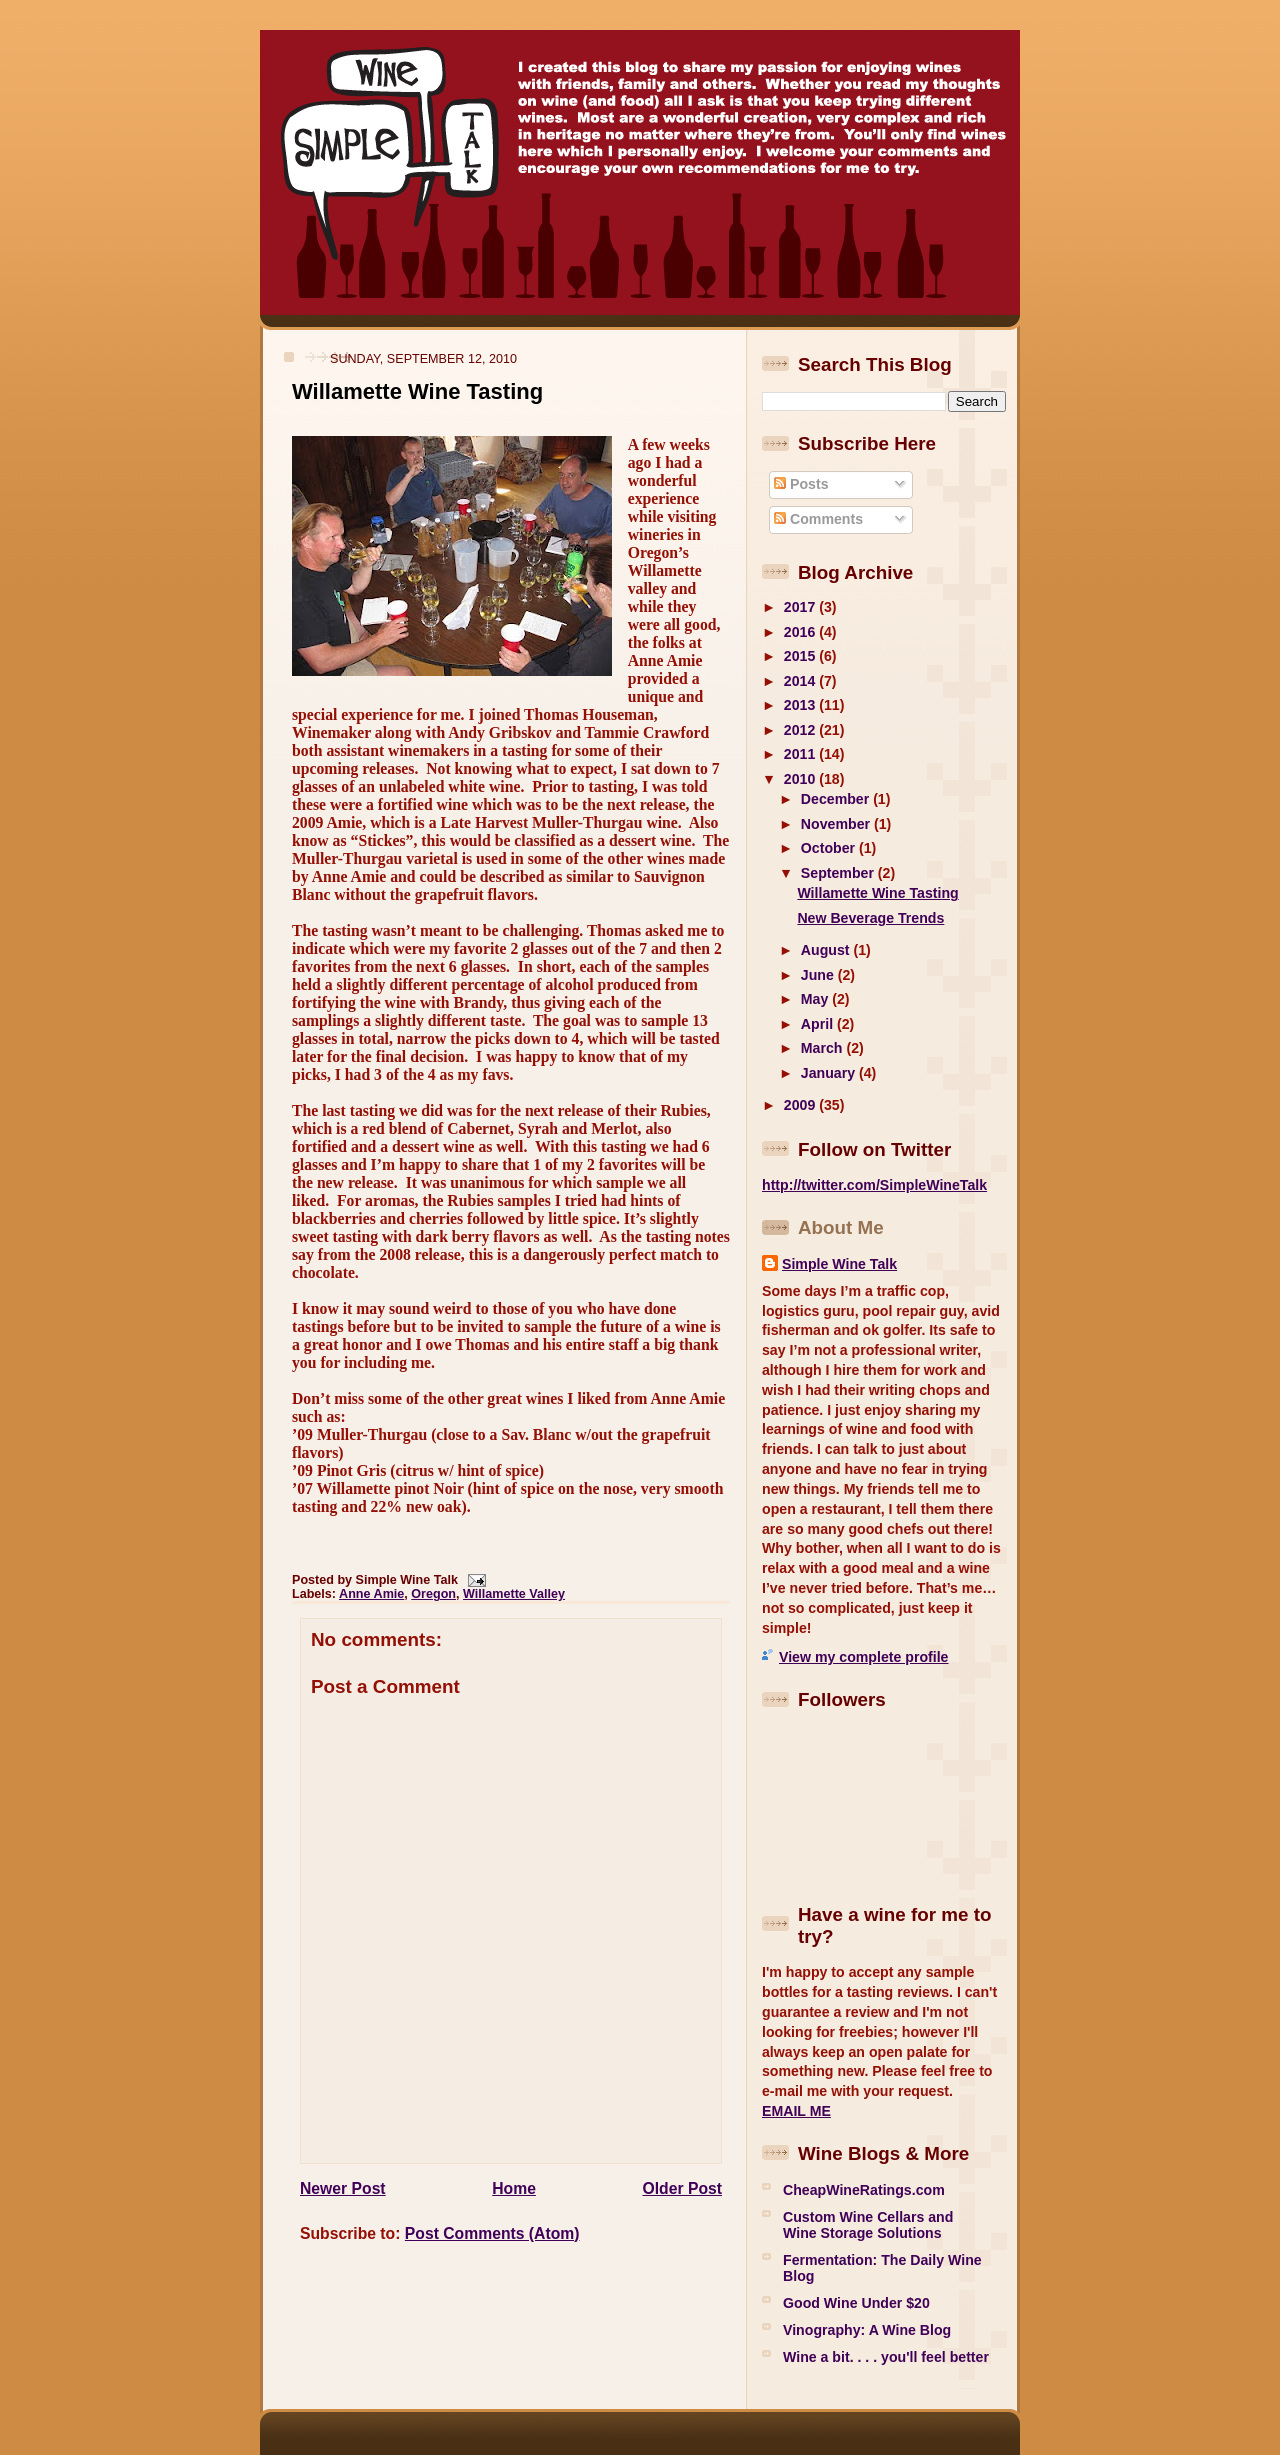 Image resolution: width=1280 pixels, height=2455 pixels. I want to click on September, so click(839, 873).